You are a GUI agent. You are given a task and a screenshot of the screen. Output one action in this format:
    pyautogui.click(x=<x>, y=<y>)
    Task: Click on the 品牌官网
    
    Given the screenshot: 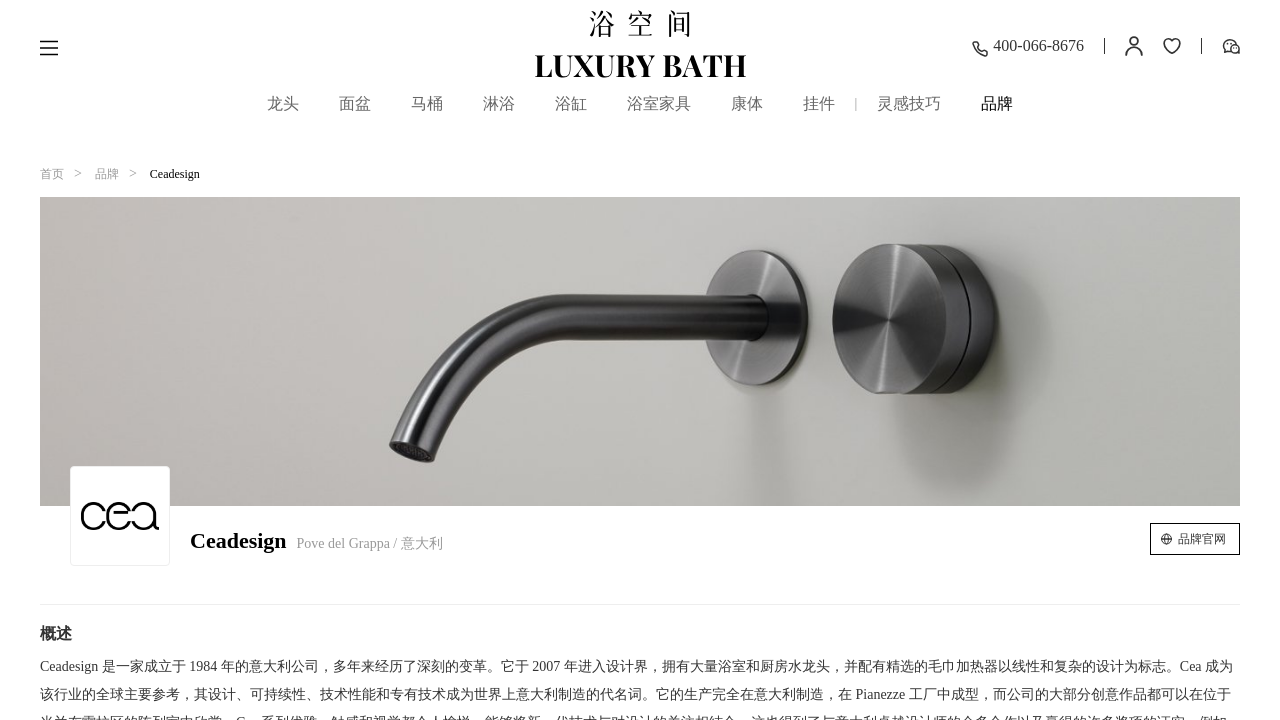 What is the action you would take?
    pyautogui.click(x=1202, y=539)
    